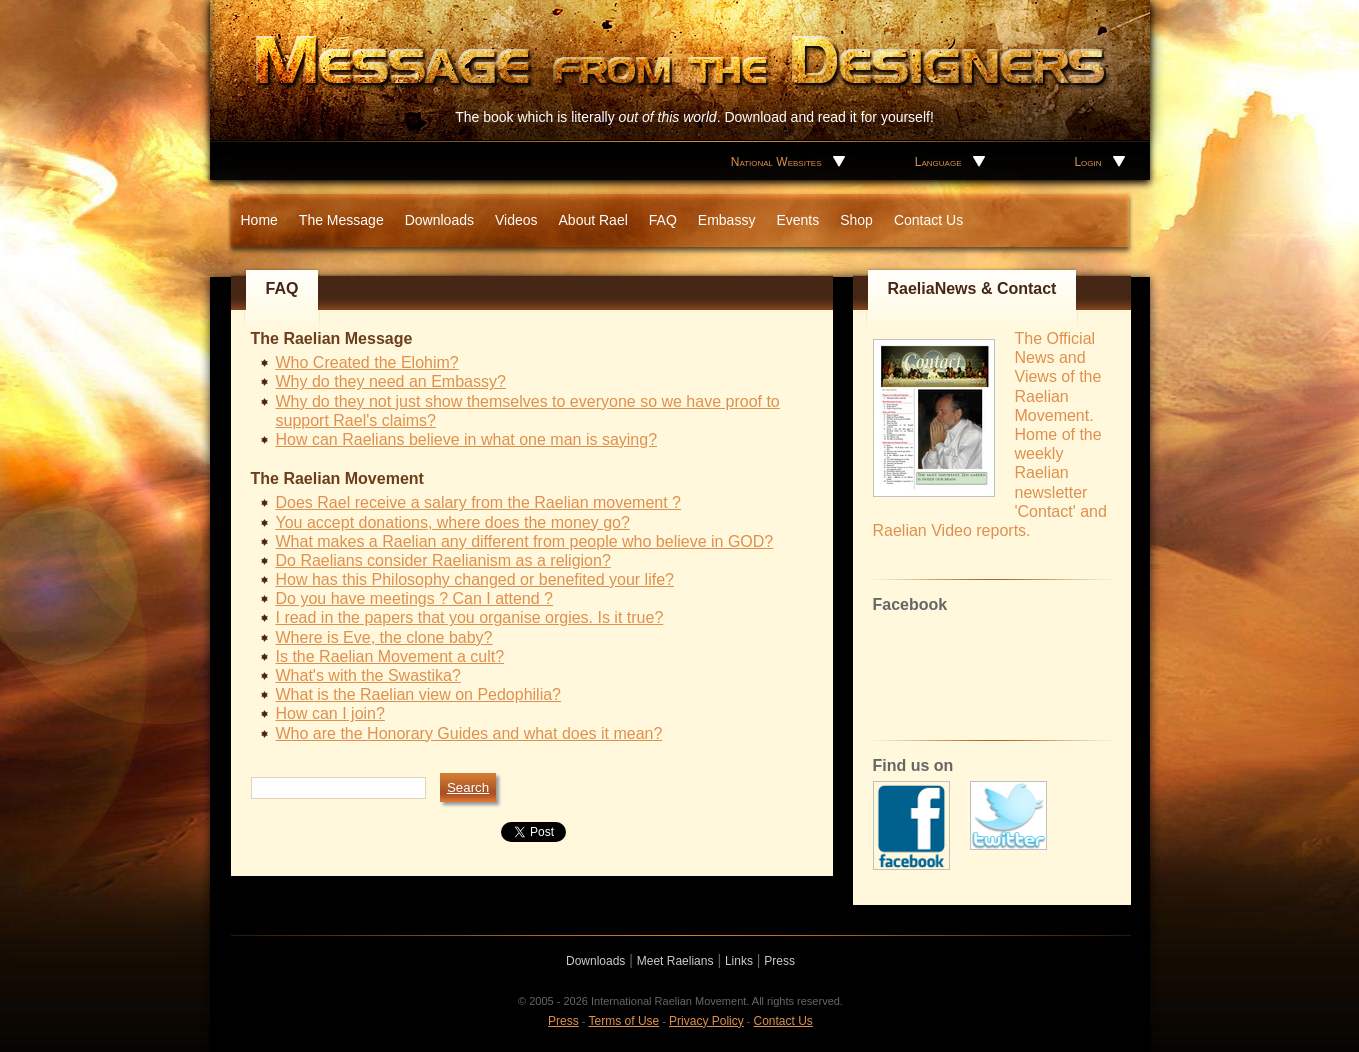 This screenshot has height=1052, width=1359. Describe the element at coordinates (259, 220) in the screenshot. I see `Home` at that location.